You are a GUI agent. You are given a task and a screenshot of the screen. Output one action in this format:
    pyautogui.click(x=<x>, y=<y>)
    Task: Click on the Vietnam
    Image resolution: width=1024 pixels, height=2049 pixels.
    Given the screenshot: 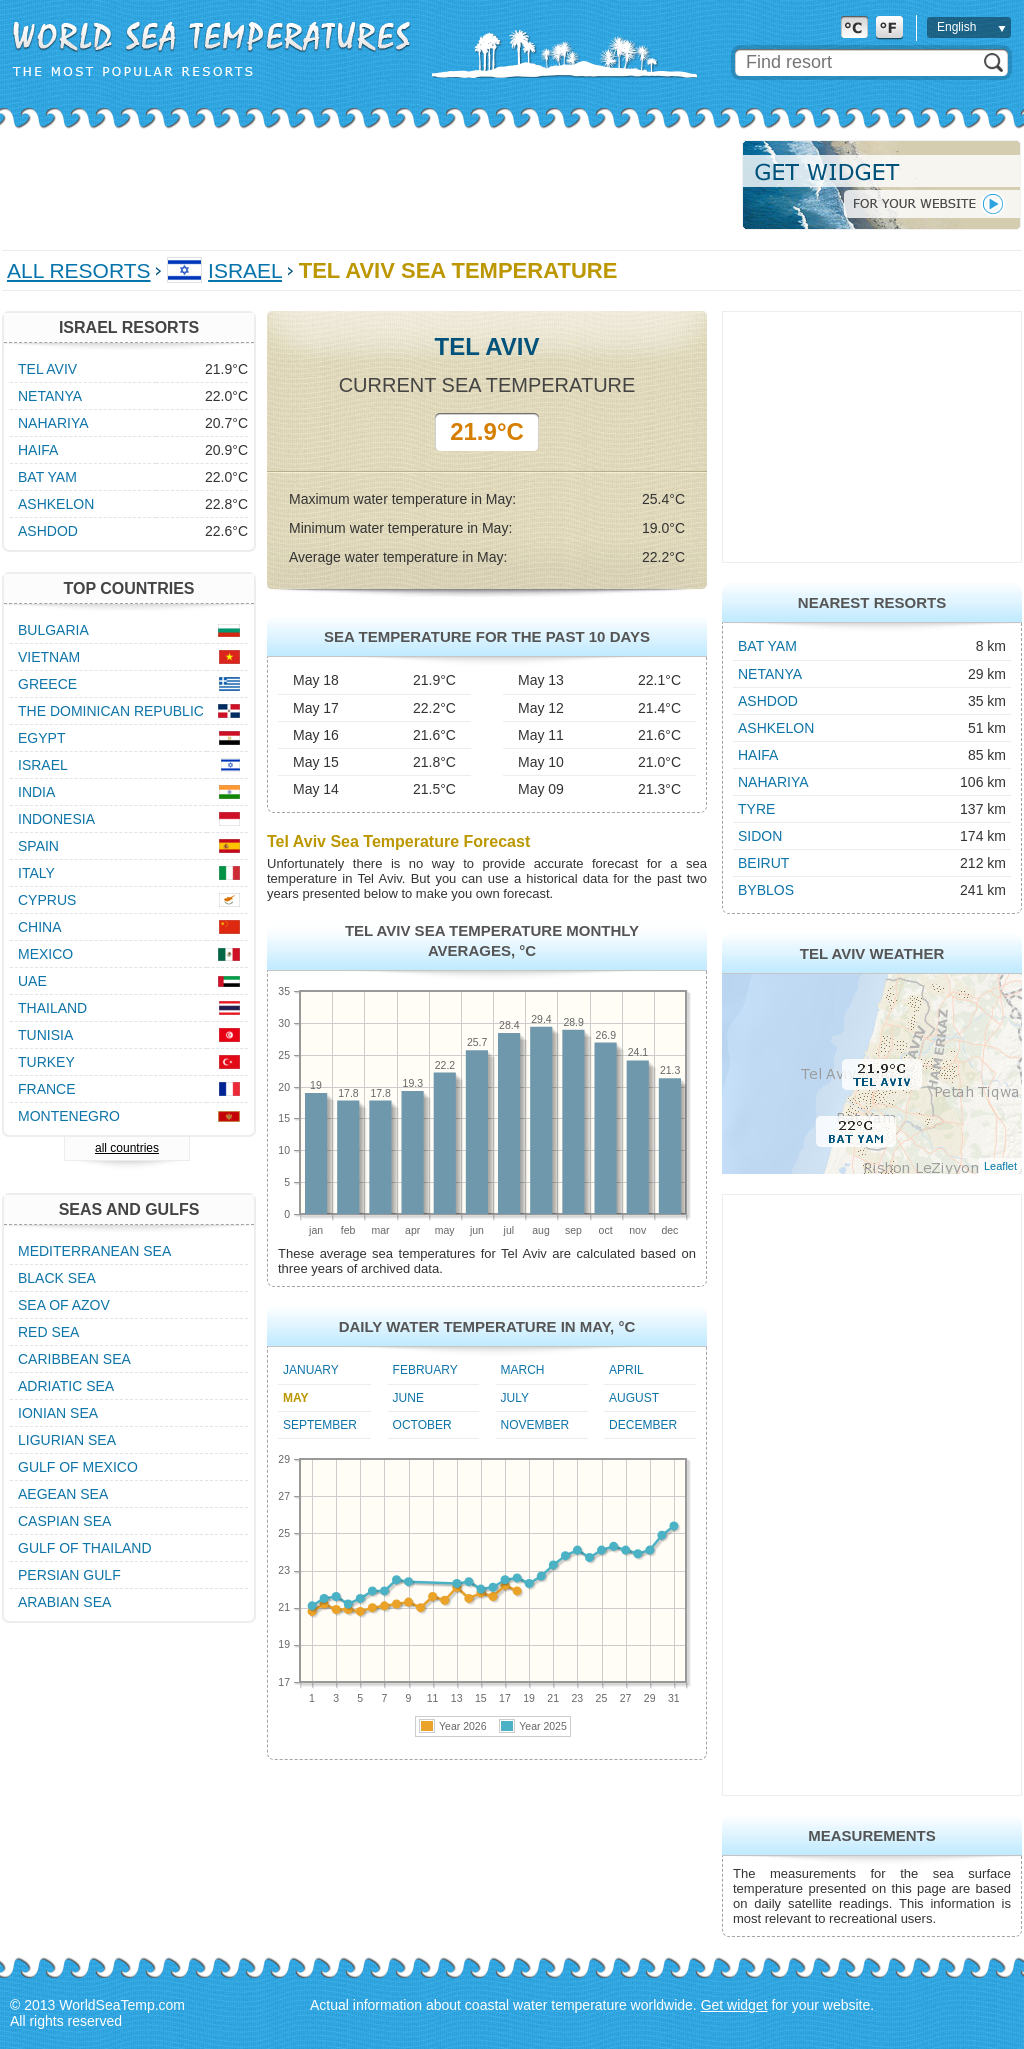 What is the action you would take?
    pyautogui.click(x=49, y=657)
    